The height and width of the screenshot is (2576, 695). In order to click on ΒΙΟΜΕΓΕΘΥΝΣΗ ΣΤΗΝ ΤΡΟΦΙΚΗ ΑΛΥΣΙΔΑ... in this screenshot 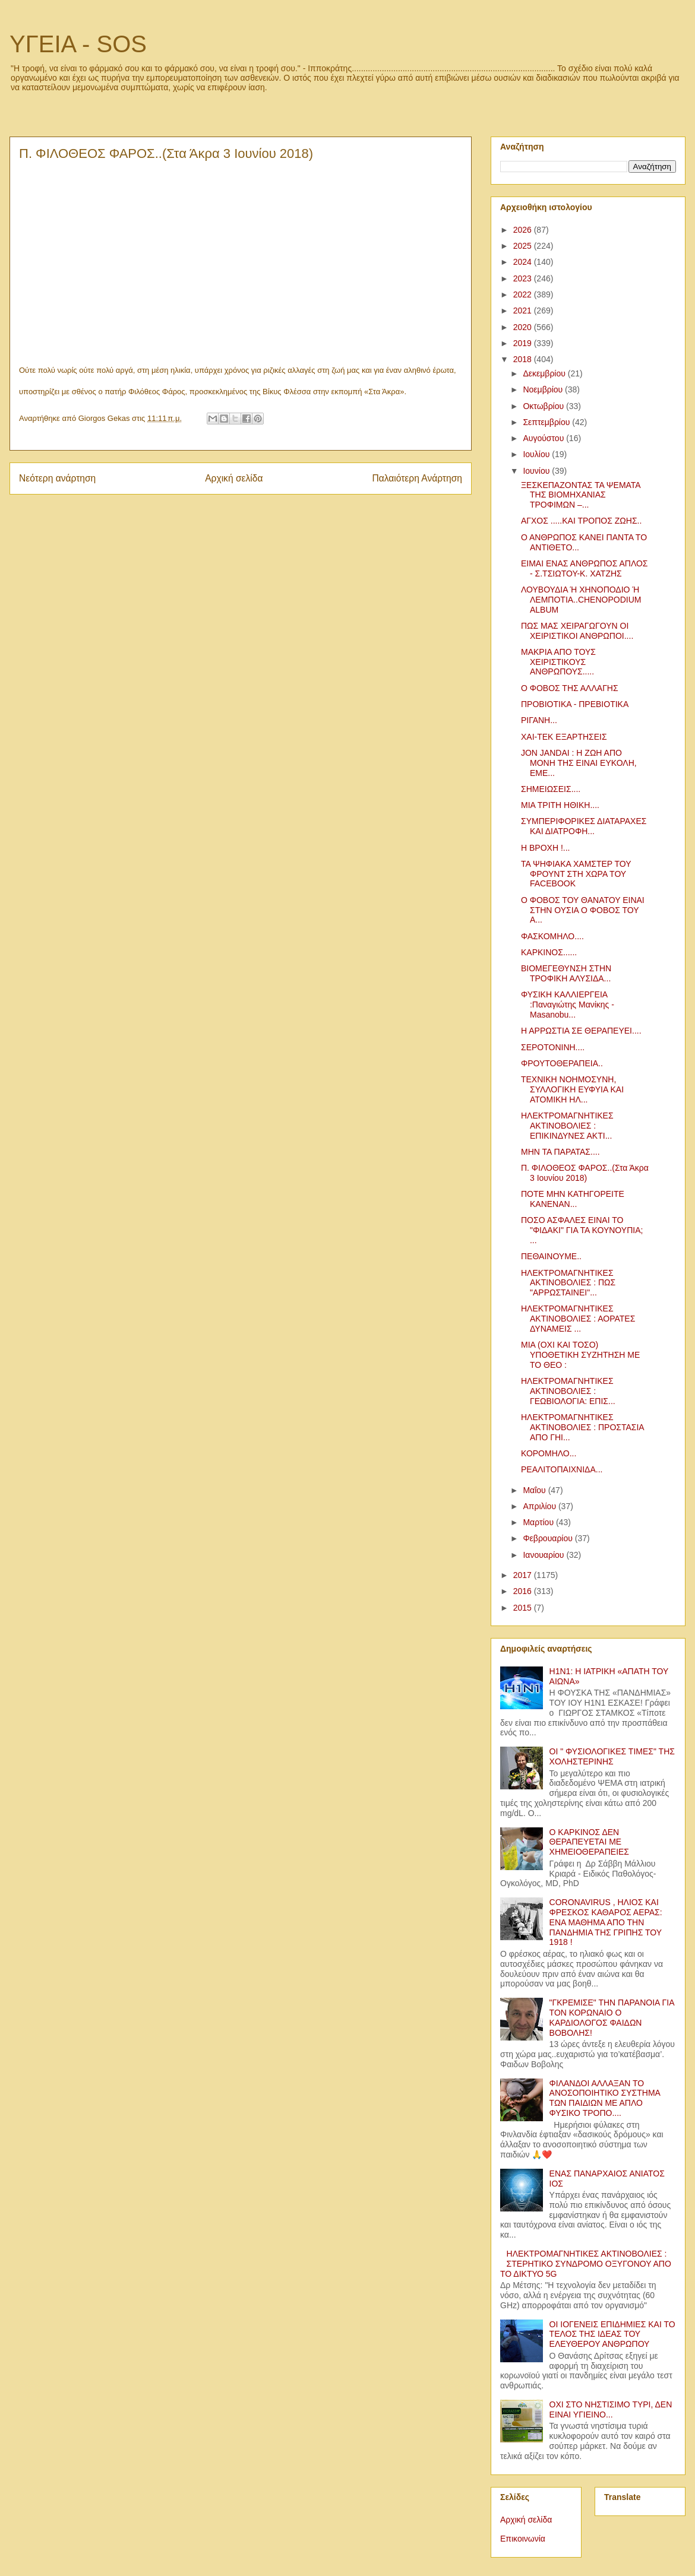, I will do `click(566, 973)`.